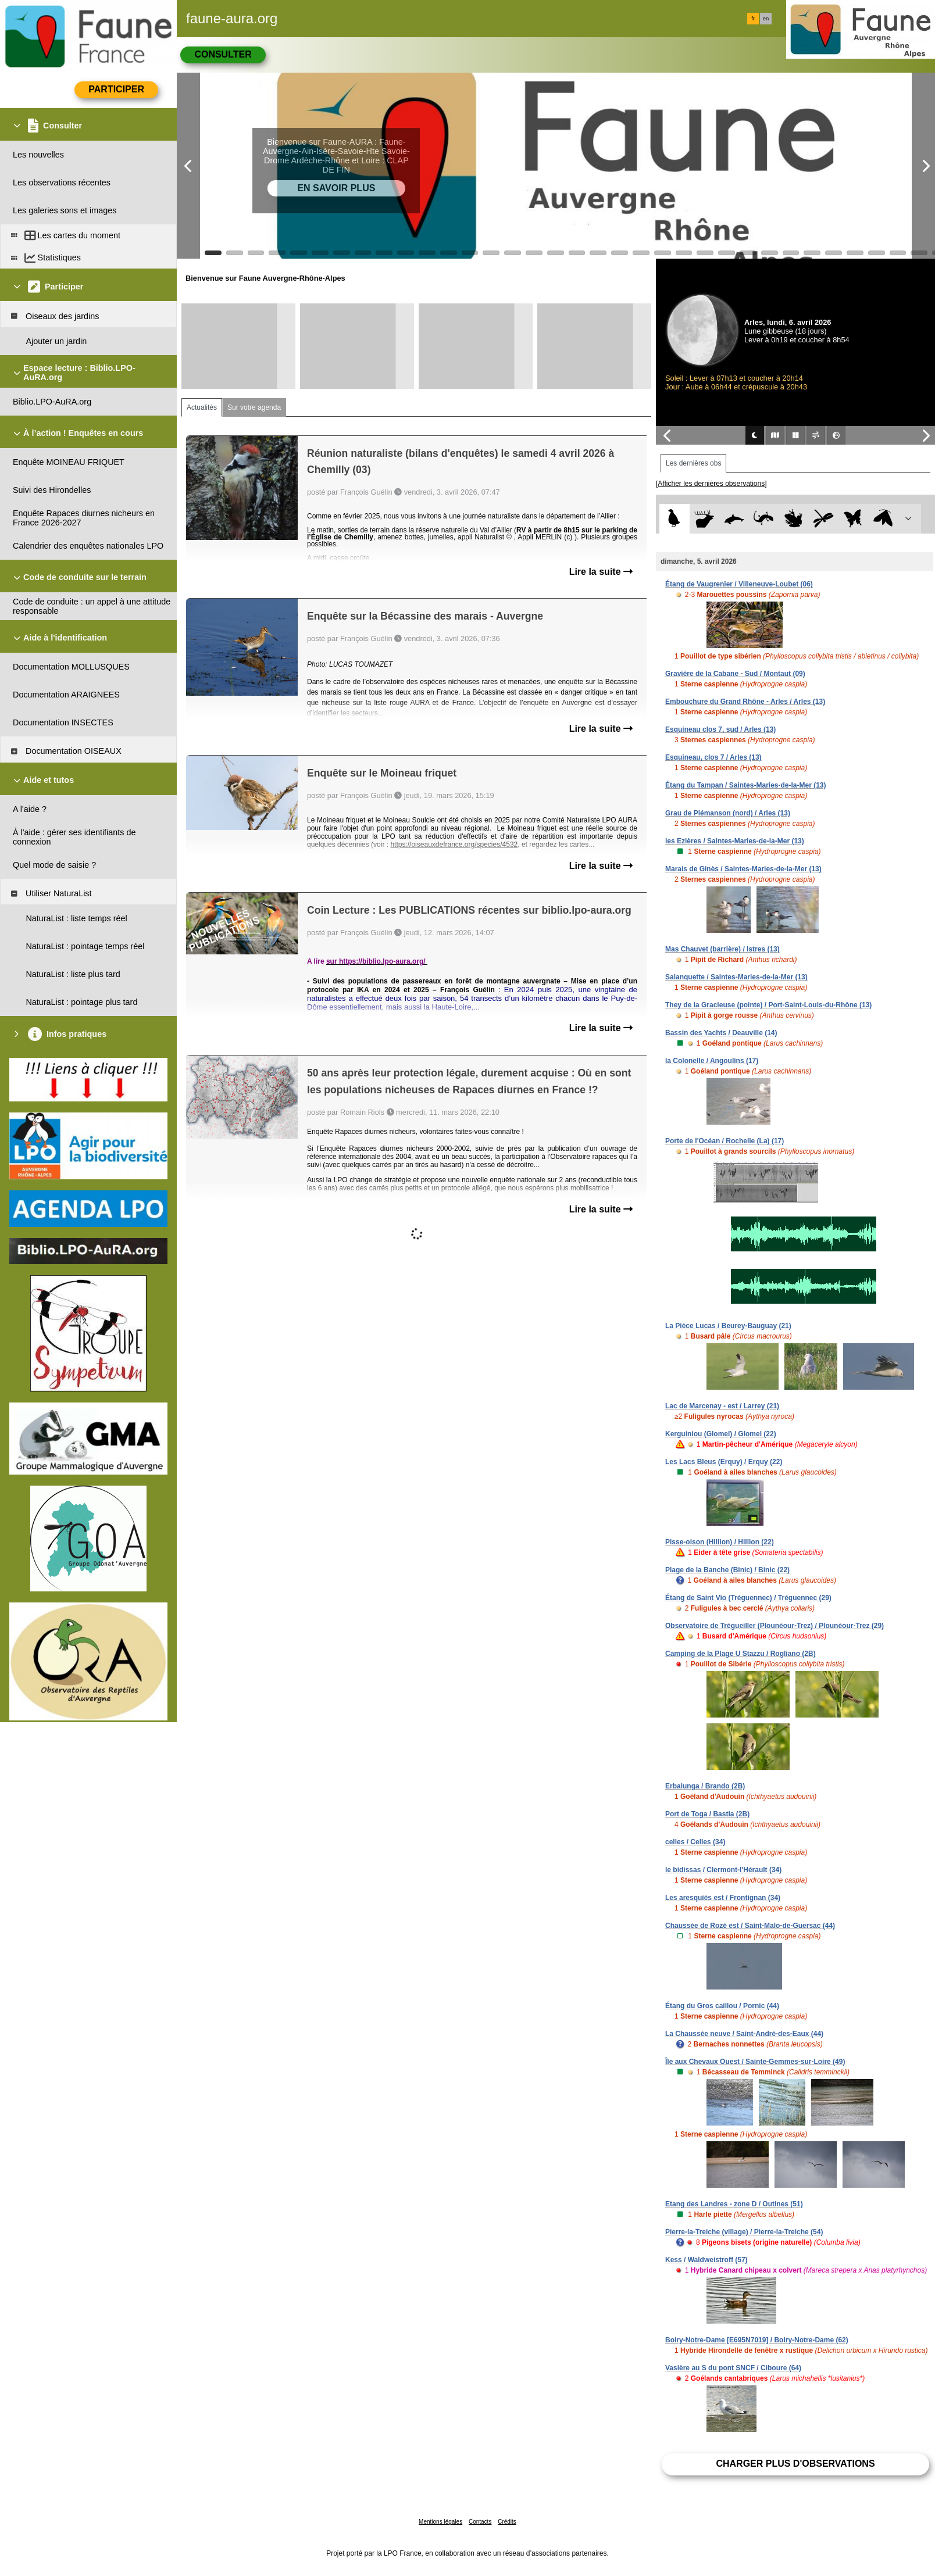 This screenshot has height=2576, width=935. Describe the element at coordinates (713, 757) in the screenshot. I see `Esquineau, clos 7 / Arles (13)` at that location.